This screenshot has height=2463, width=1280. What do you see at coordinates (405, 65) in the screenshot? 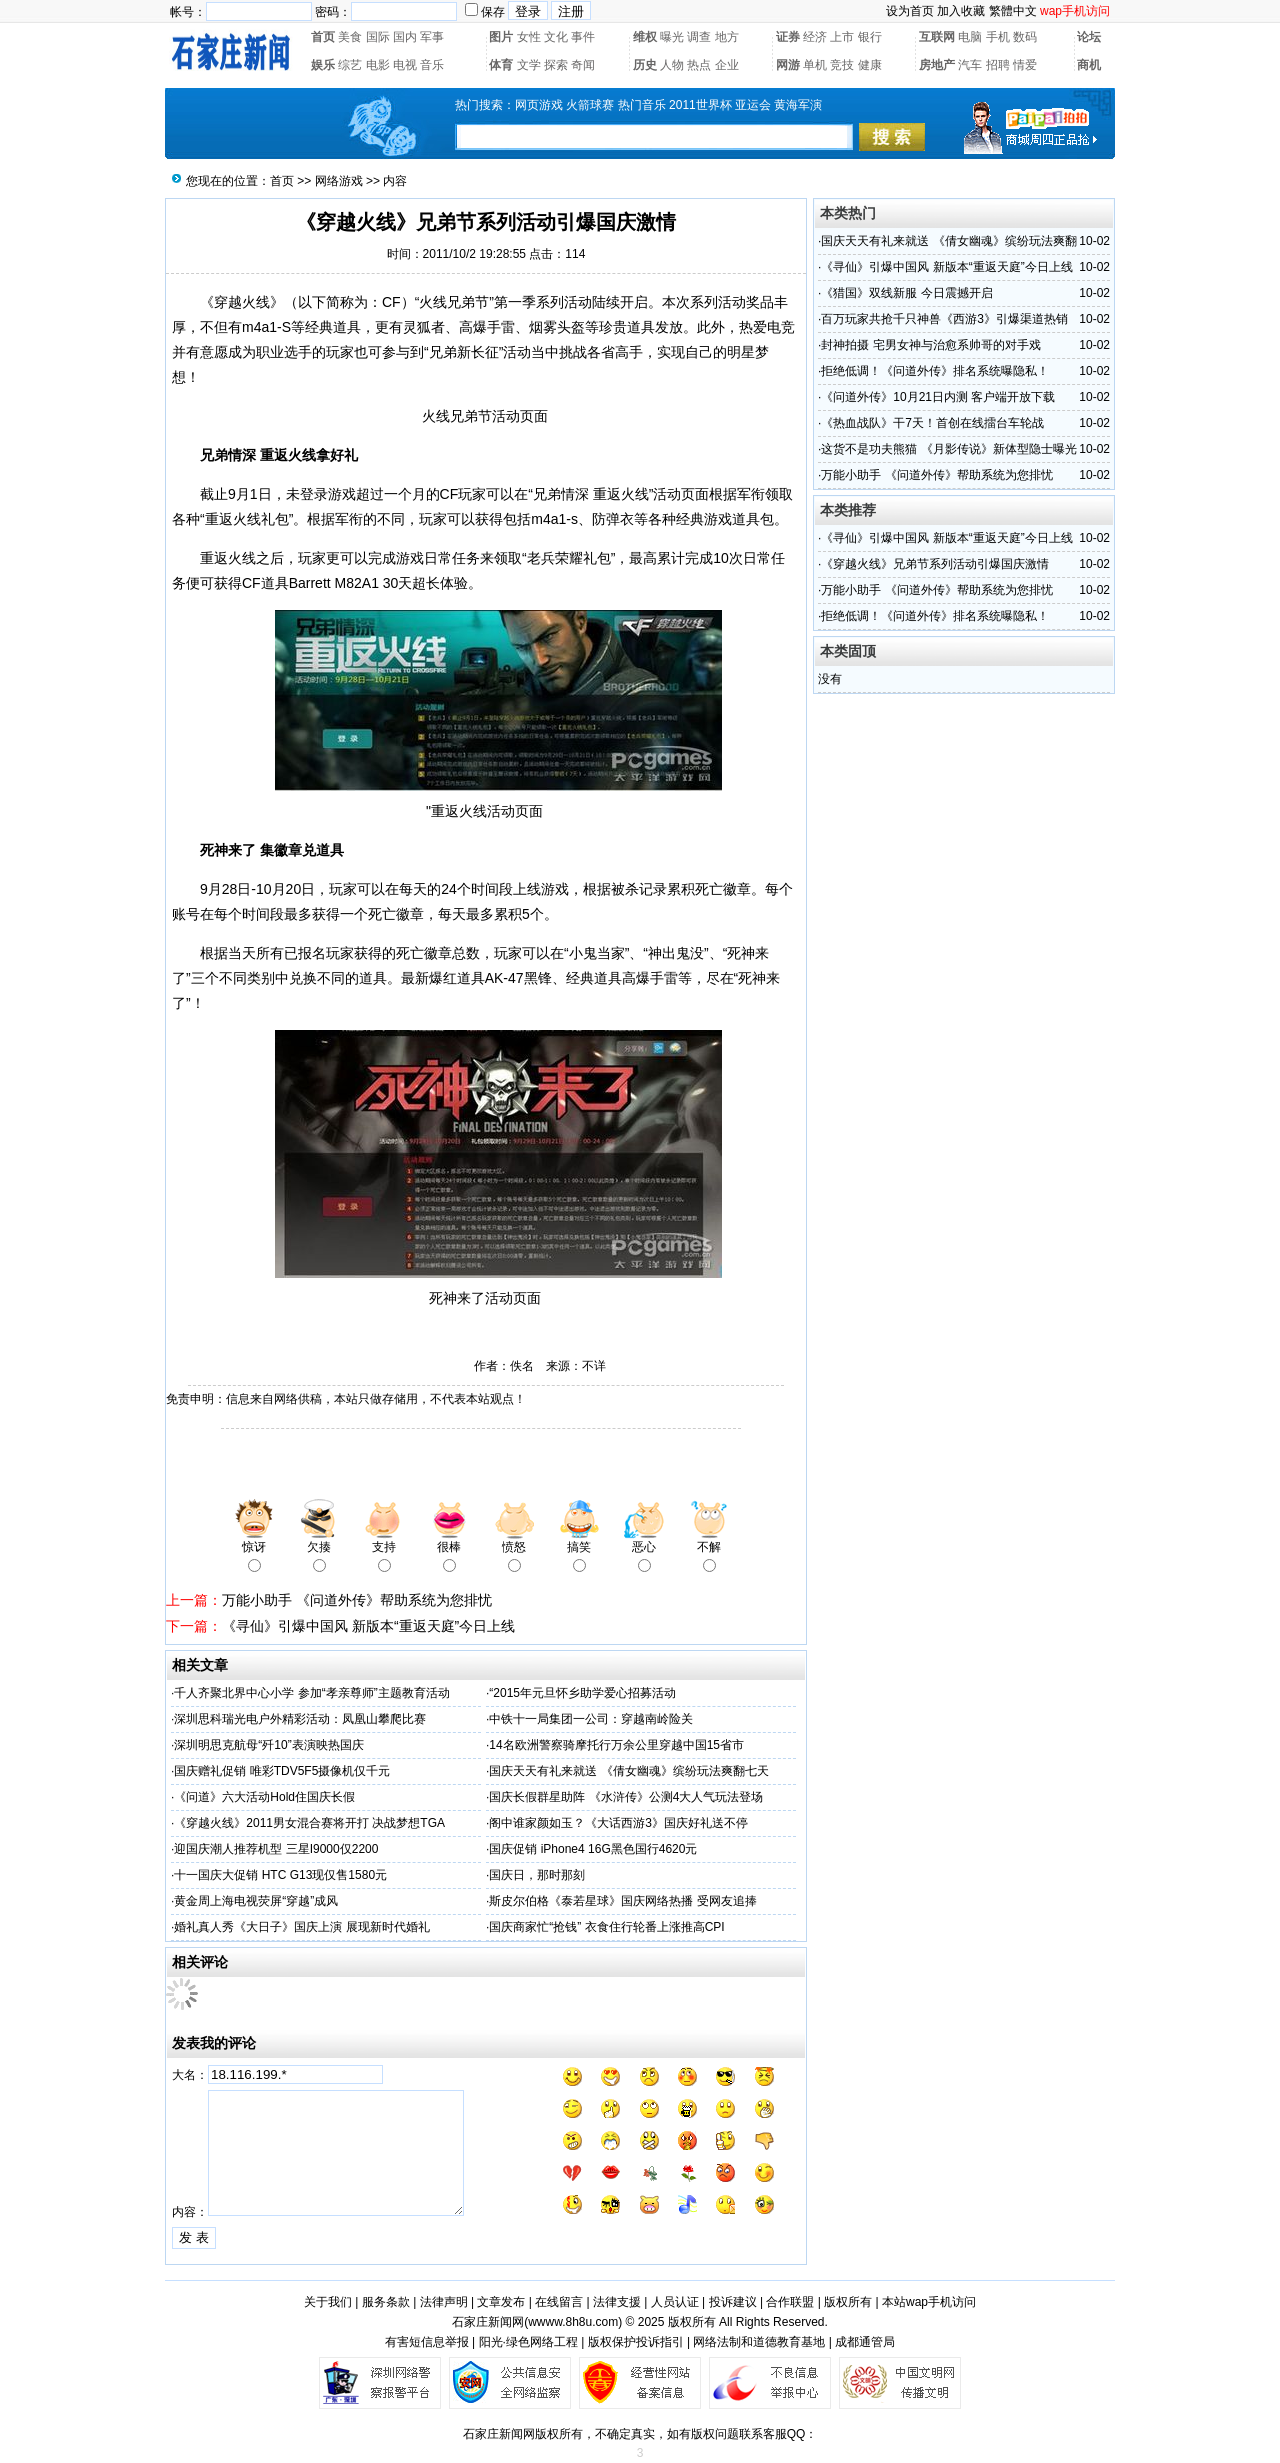
I see `电视` at bounding box center [405, 65].